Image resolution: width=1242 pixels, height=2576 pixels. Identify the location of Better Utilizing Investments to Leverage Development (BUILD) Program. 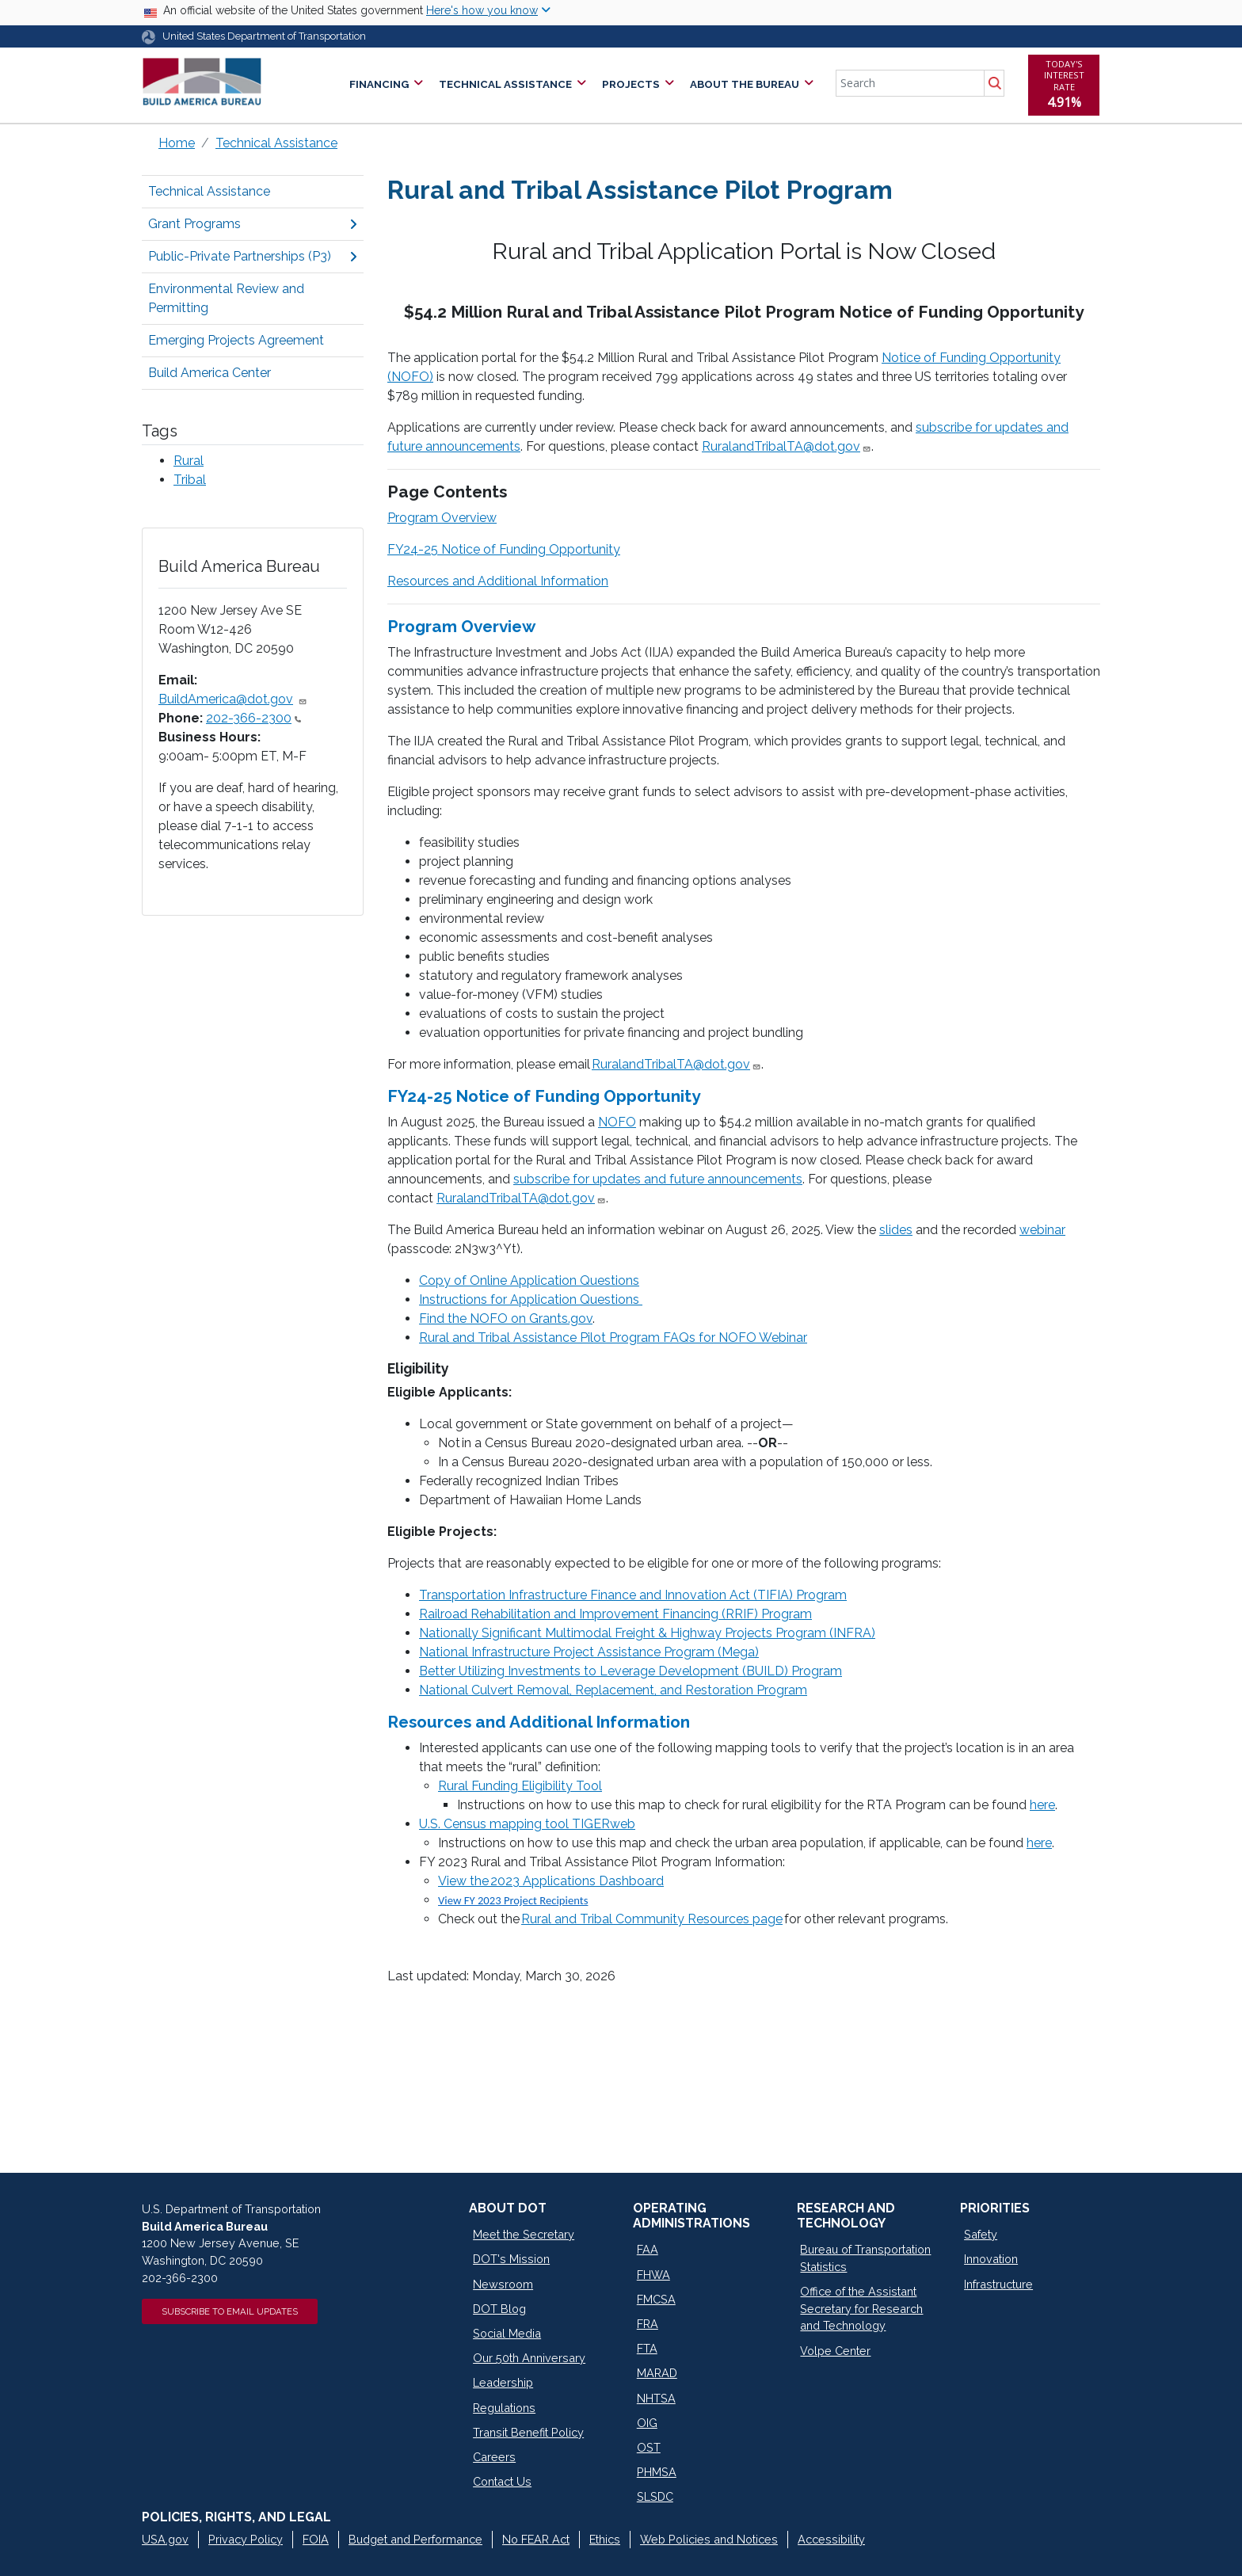
(630, 1671).